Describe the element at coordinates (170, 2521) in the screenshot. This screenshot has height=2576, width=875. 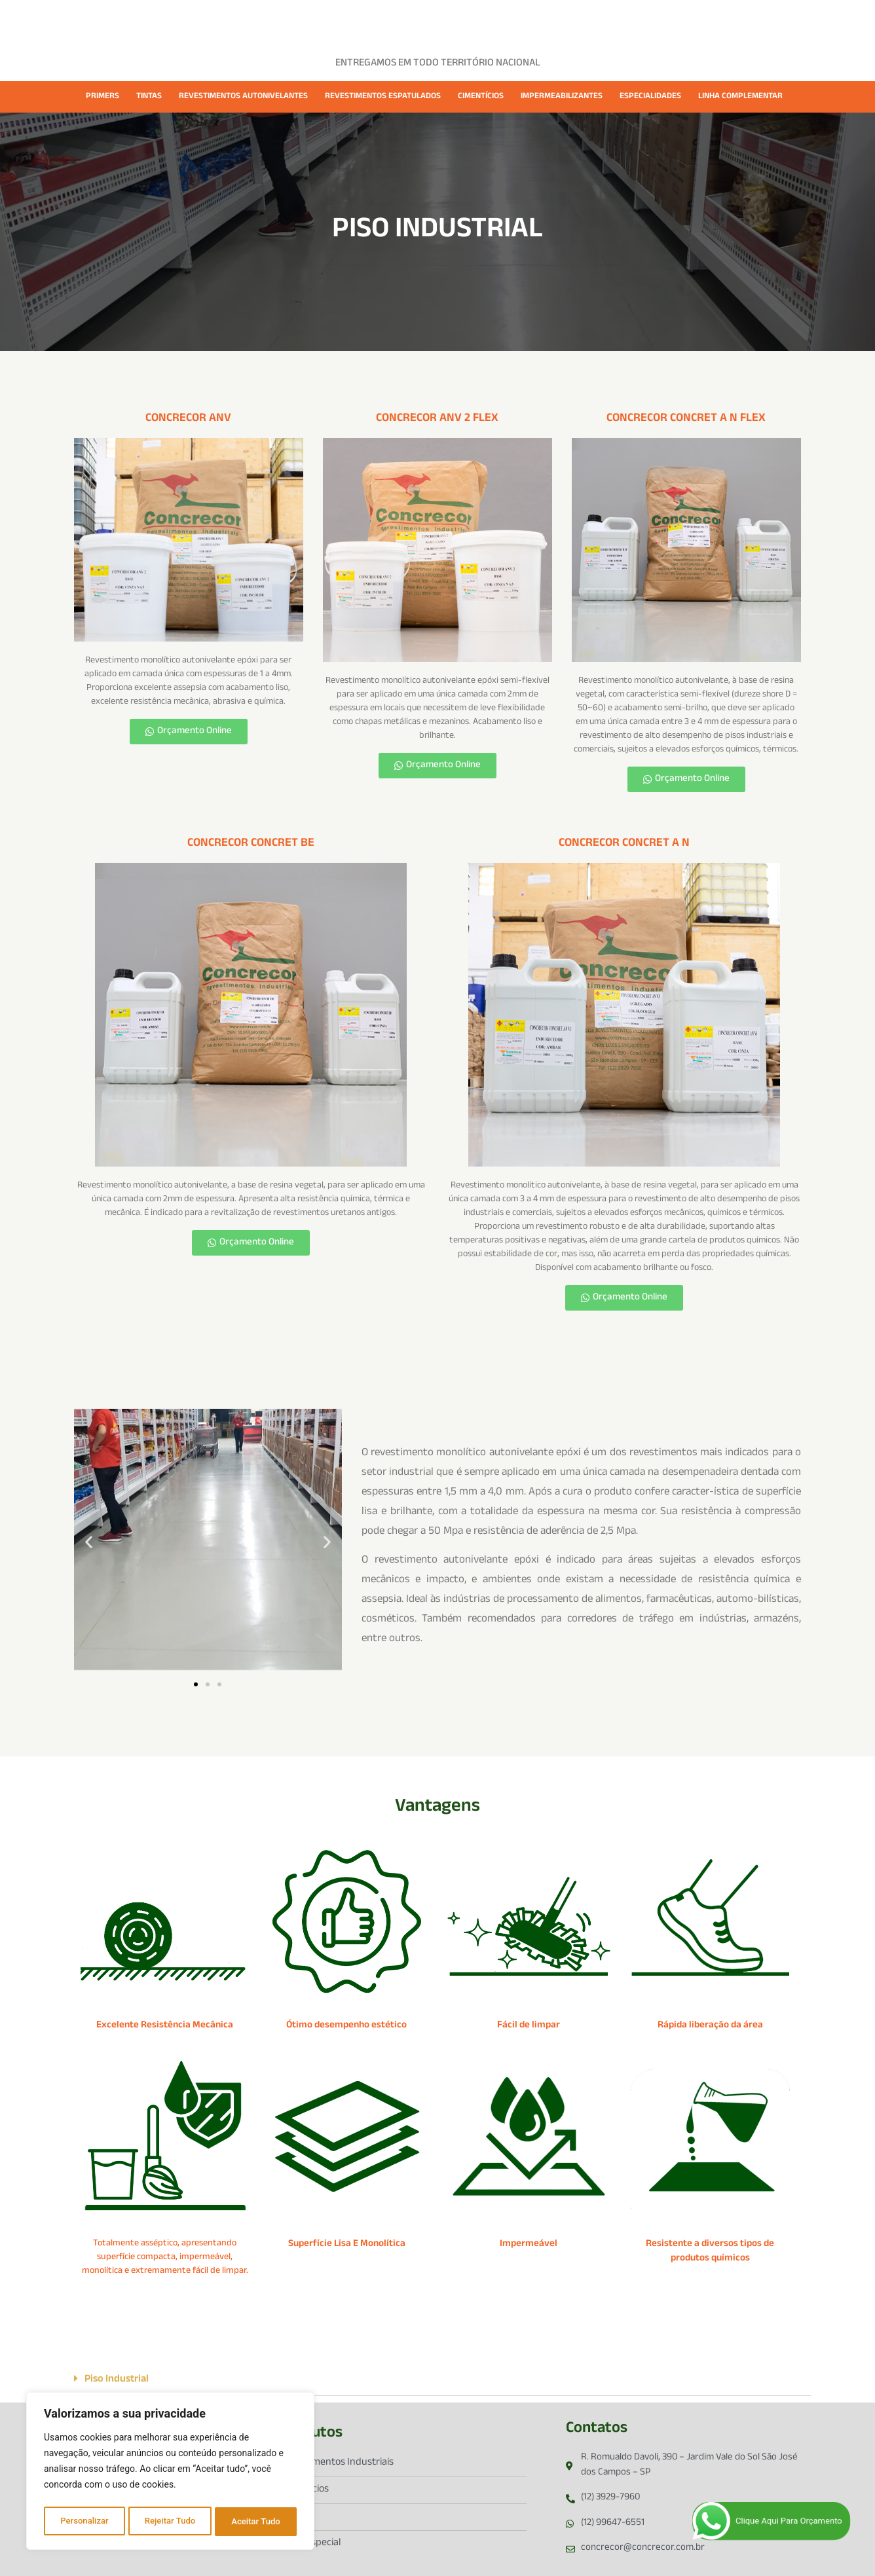
I see `Rejeitar Tudo` at that location.